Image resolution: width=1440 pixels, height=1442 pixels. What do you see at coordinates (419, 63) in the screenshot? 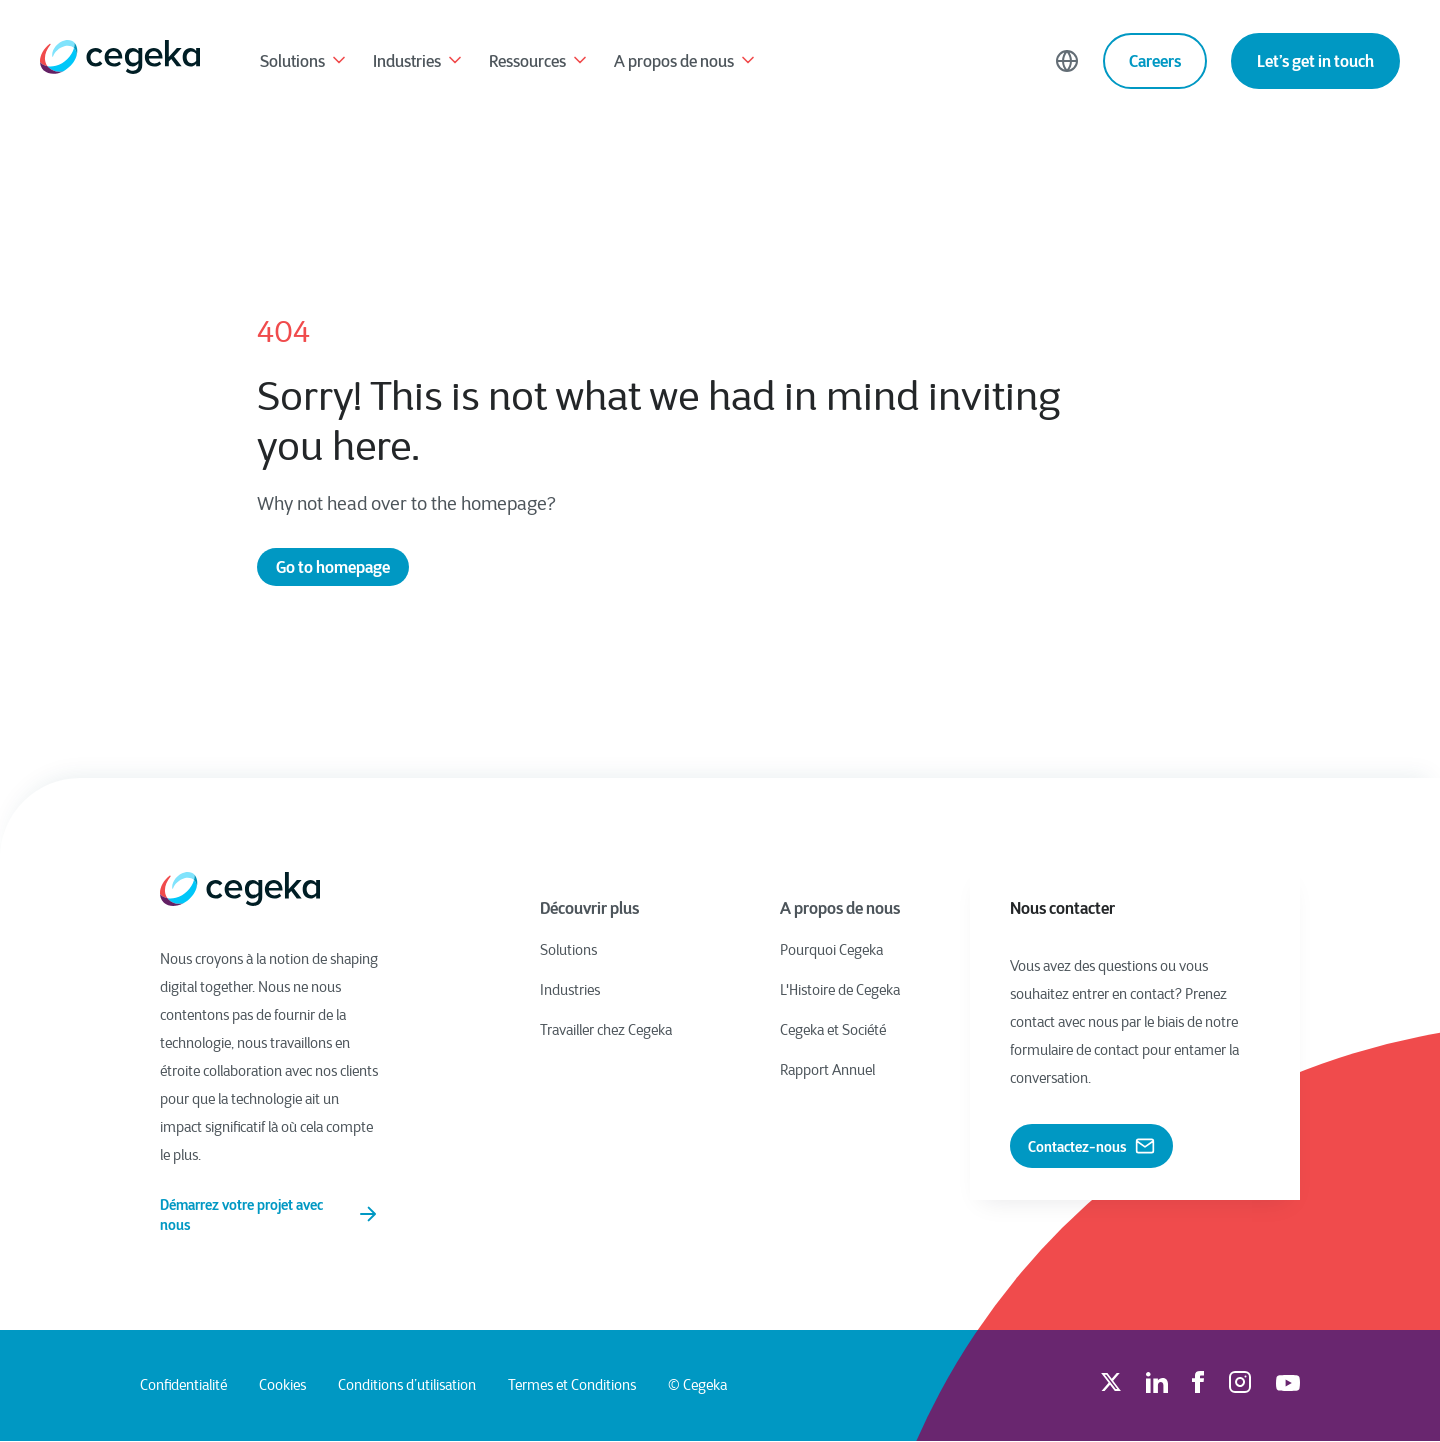
I see `Industries` at bounding box center [419, 63].